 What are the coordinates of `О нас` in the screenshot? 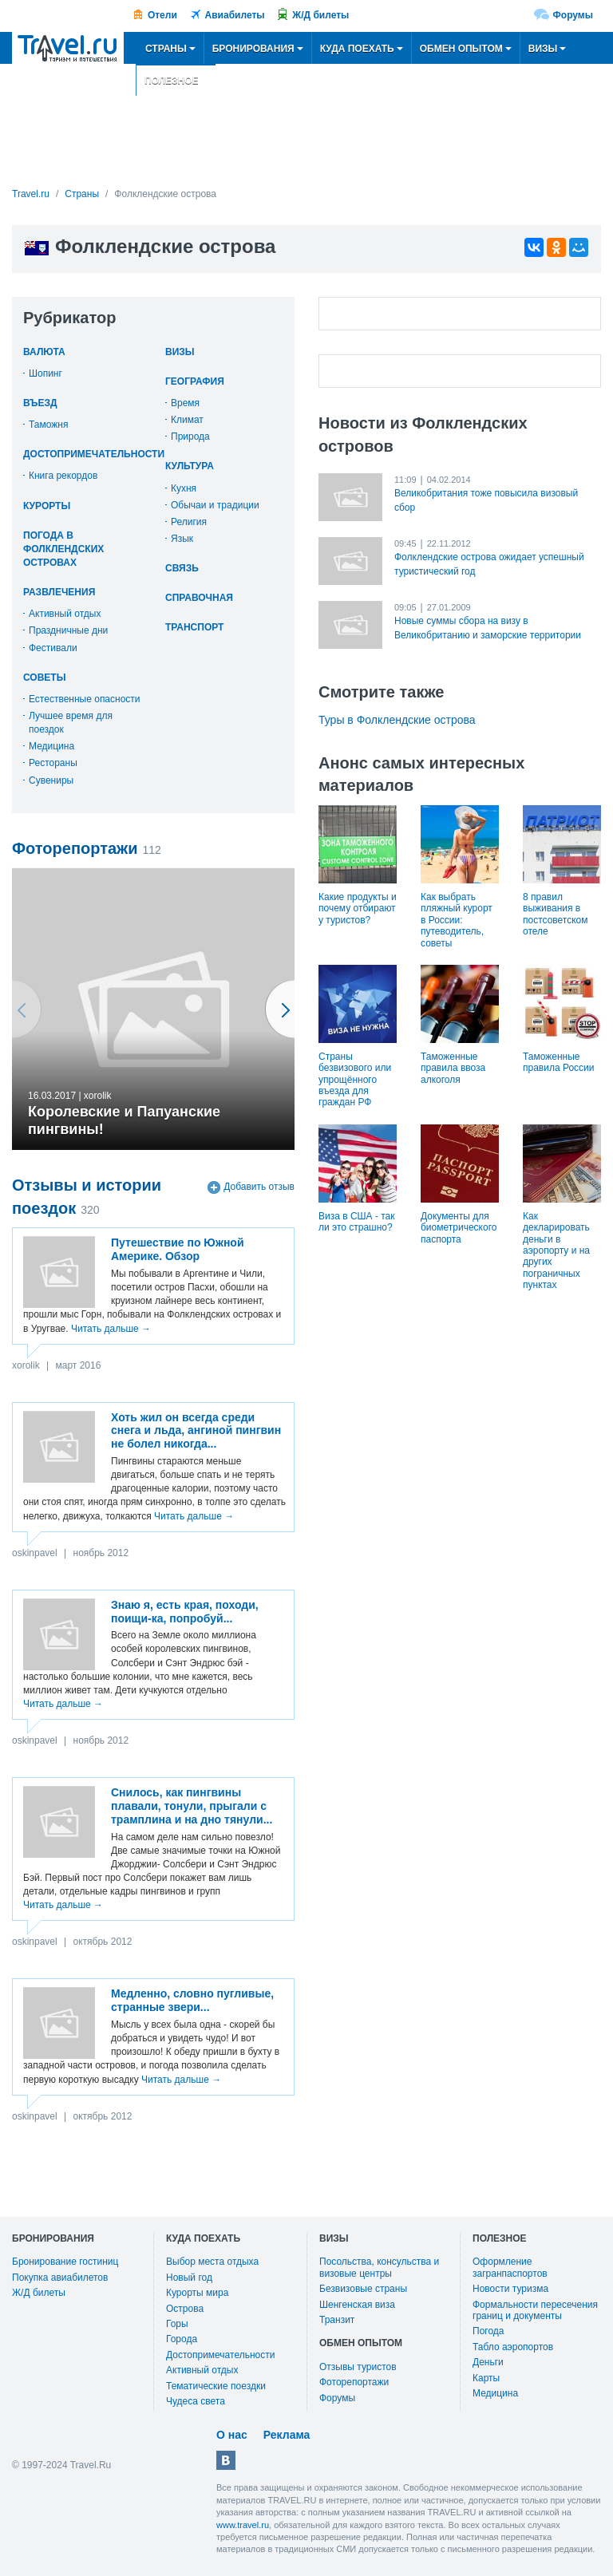 It's located at (231, 2434).